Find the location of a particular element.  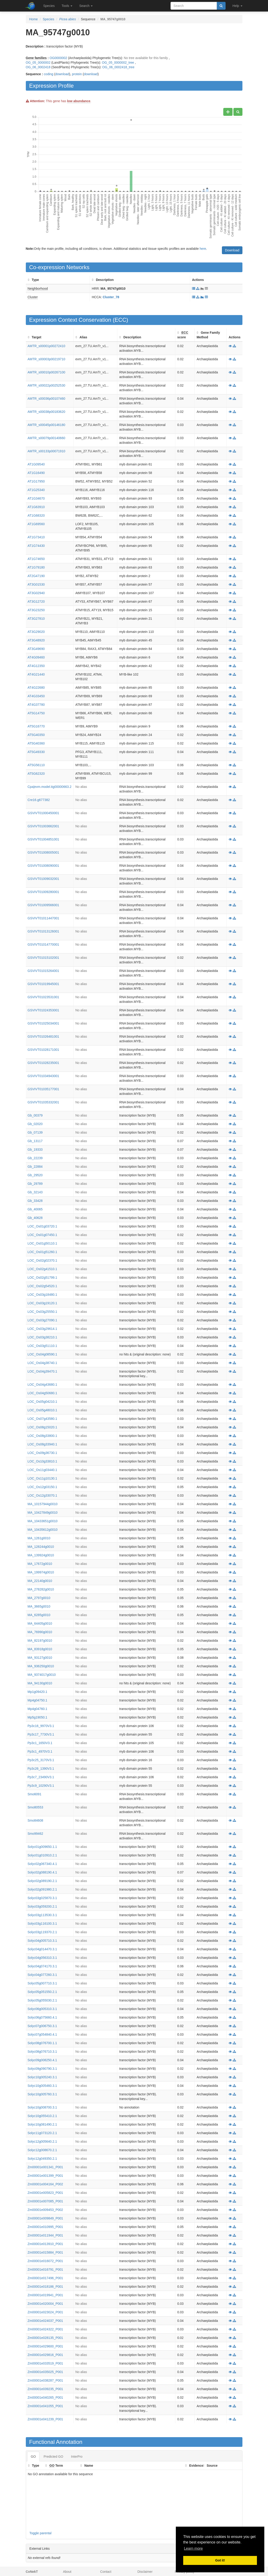

Solyc10g008700.3.1 is located at coordinates (42, 2107).